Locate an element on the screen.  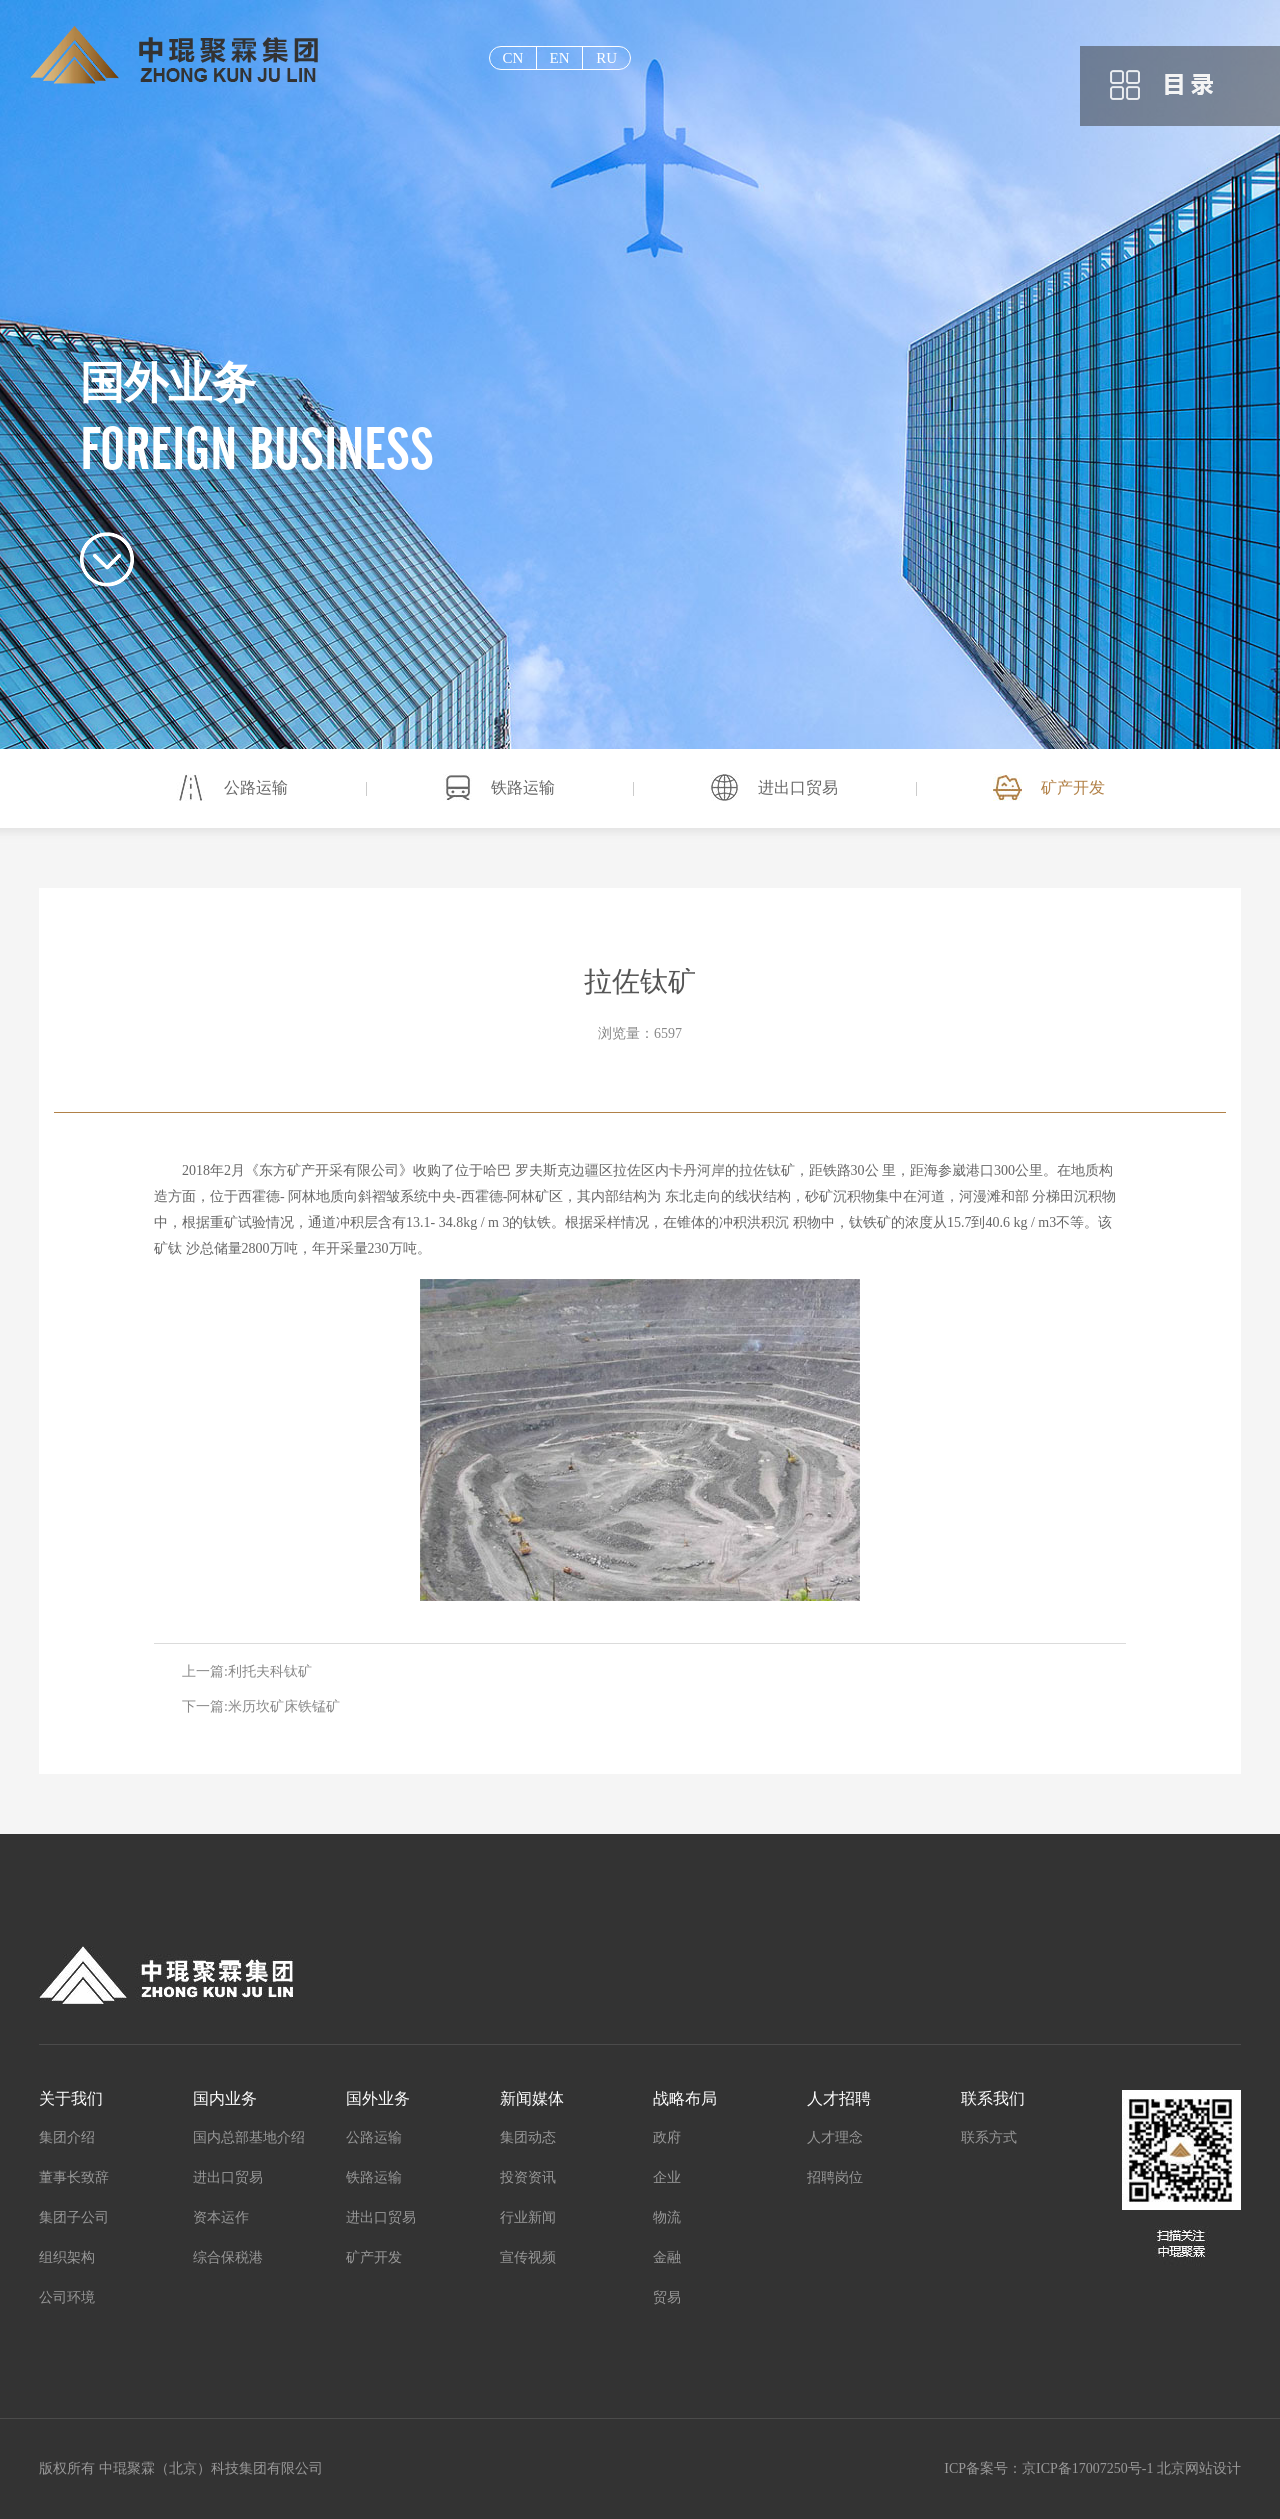
联系我们 is located at coordinates (993, 2098).